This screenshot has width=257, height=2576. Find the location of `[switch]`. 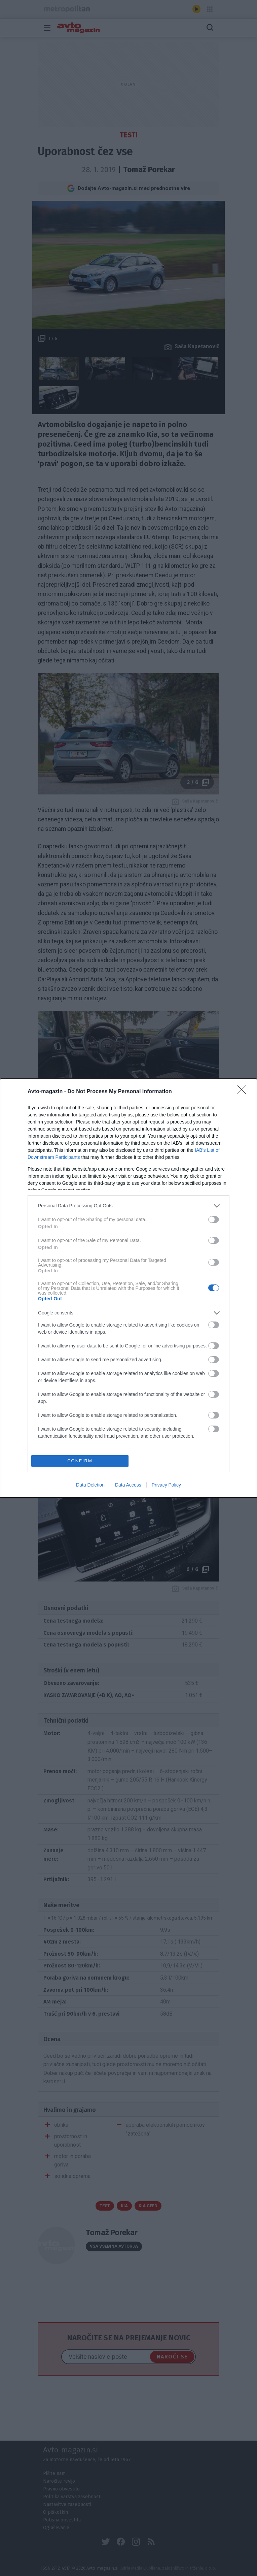

[switch] is located at coordinates (213, 1219).